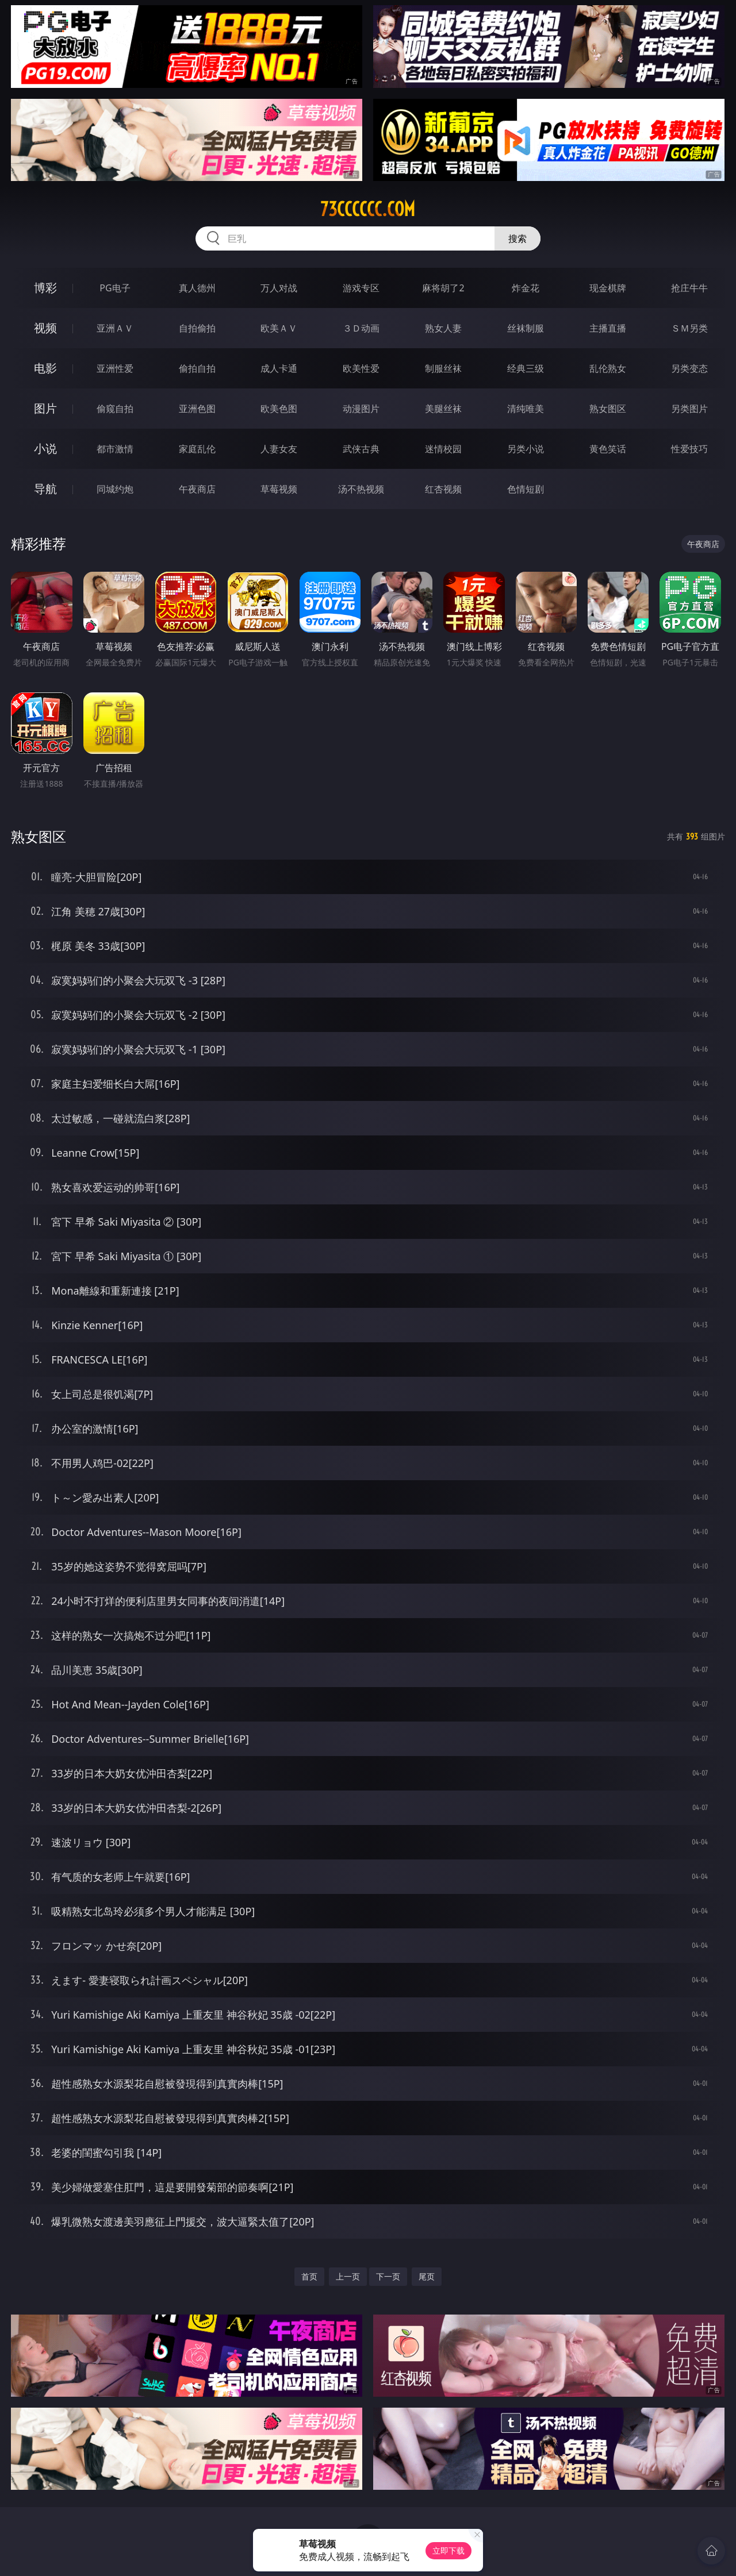 The height and width of the screenshot is (2576, 736). Describe the element at coordinates (448, 2550) in the screenshot. I see `立即下载` at that location.